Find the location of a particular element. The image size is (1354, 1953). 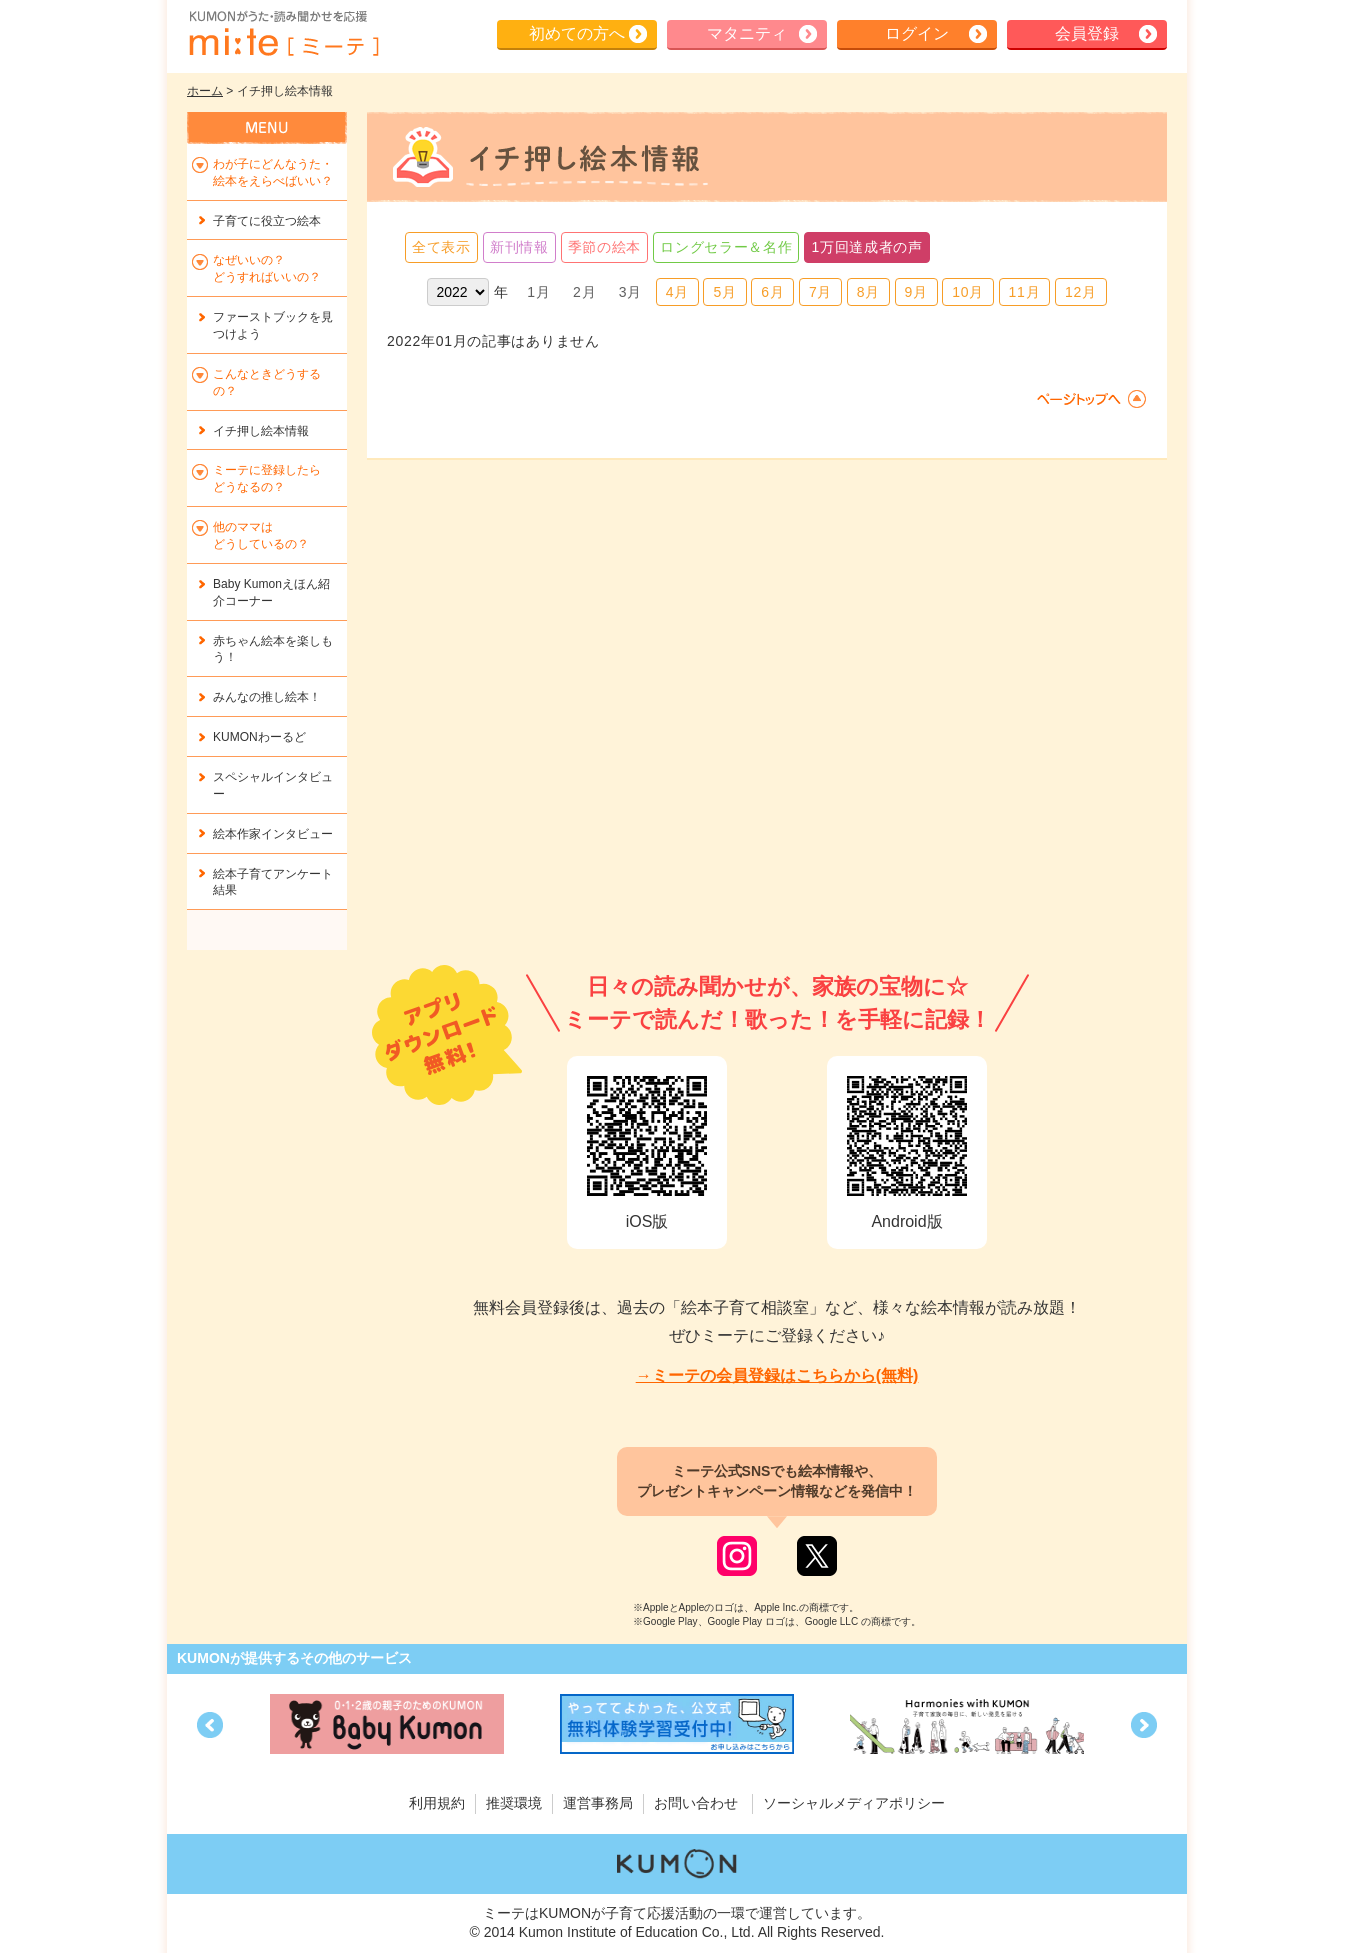

8月 is located at coordinates (868, 292).